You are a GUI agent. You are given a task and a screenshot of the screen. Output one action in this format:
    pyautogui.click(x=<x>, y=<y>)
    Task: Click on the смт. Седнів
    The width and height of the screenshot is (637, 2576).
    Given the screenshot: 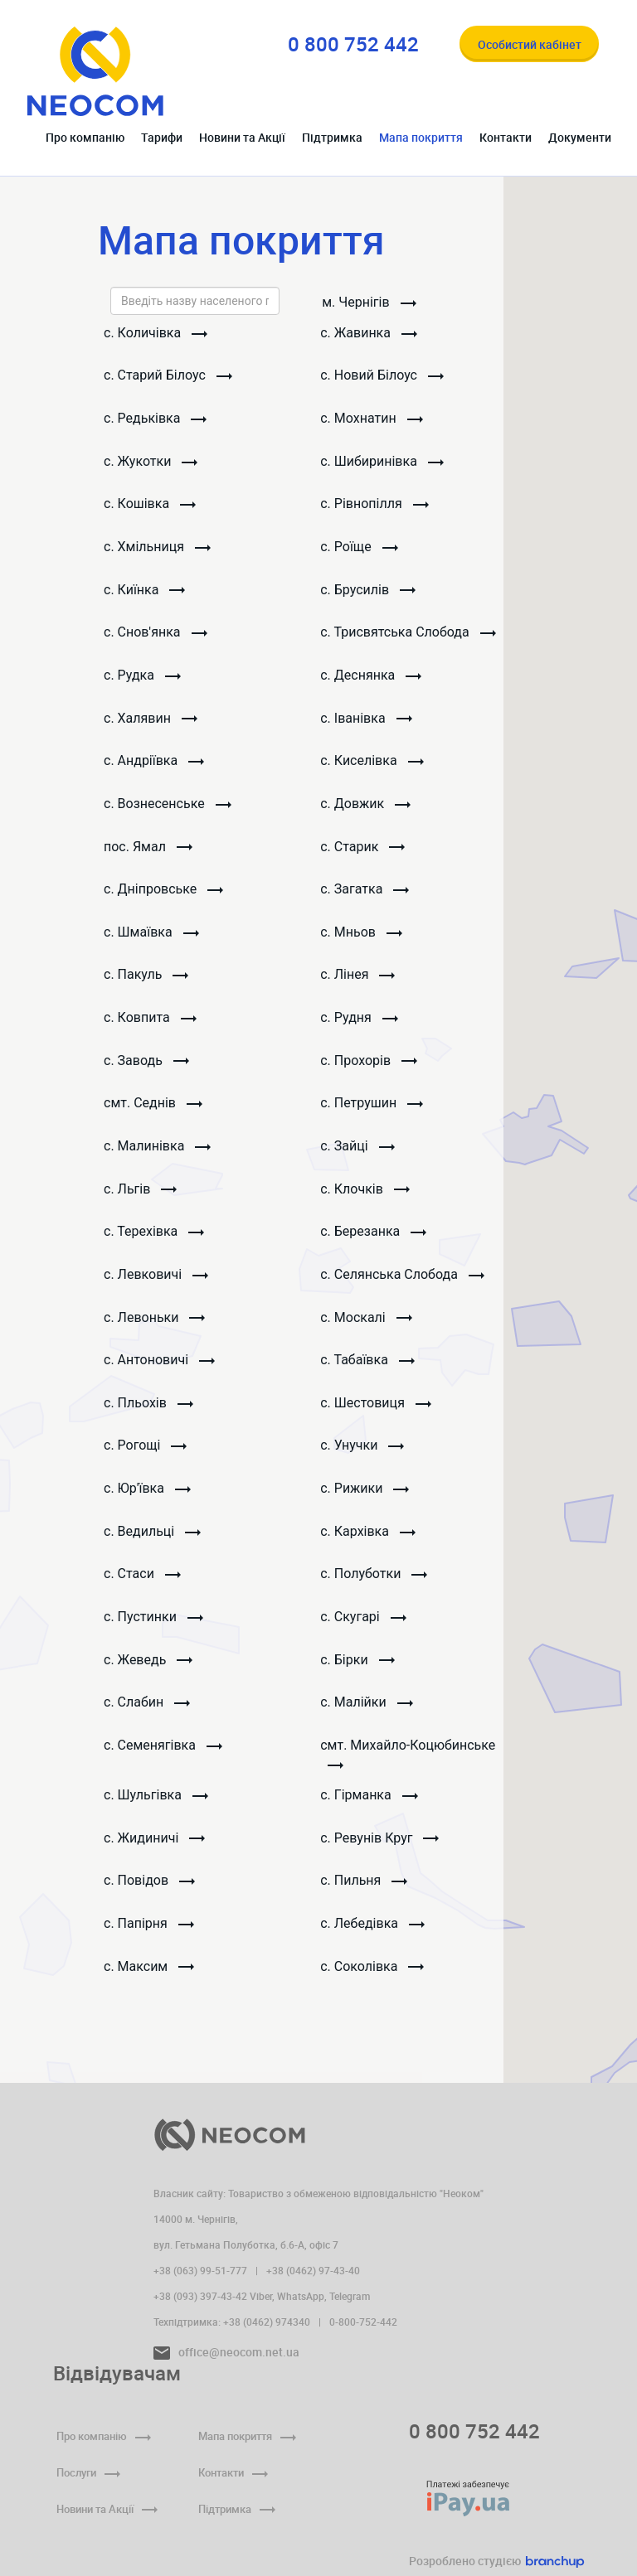 What is the action you would take?
    pyautogui.click(x=153, y=1108)
    